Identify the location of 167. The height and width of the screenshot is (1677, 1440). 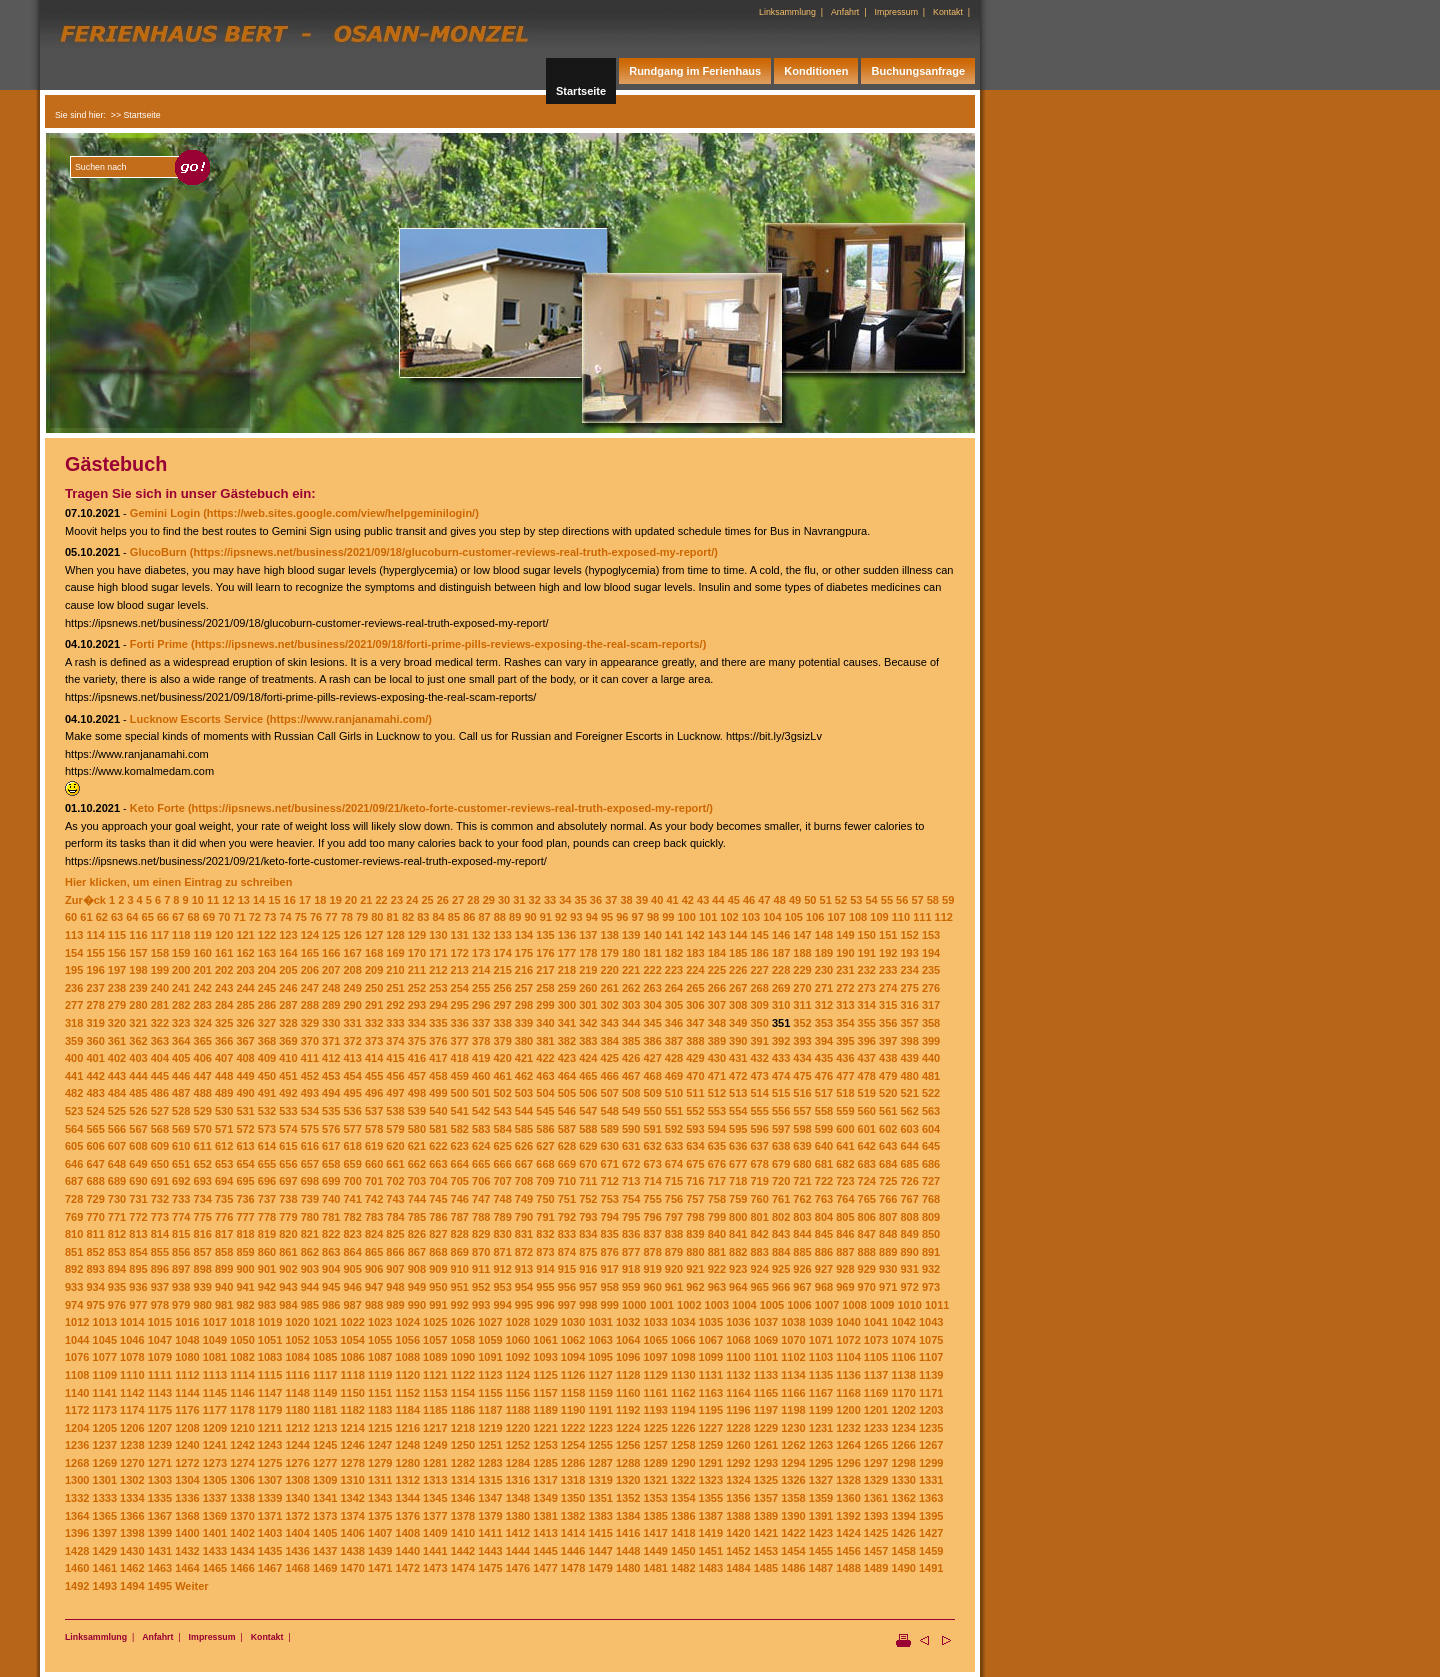
(352, 953).